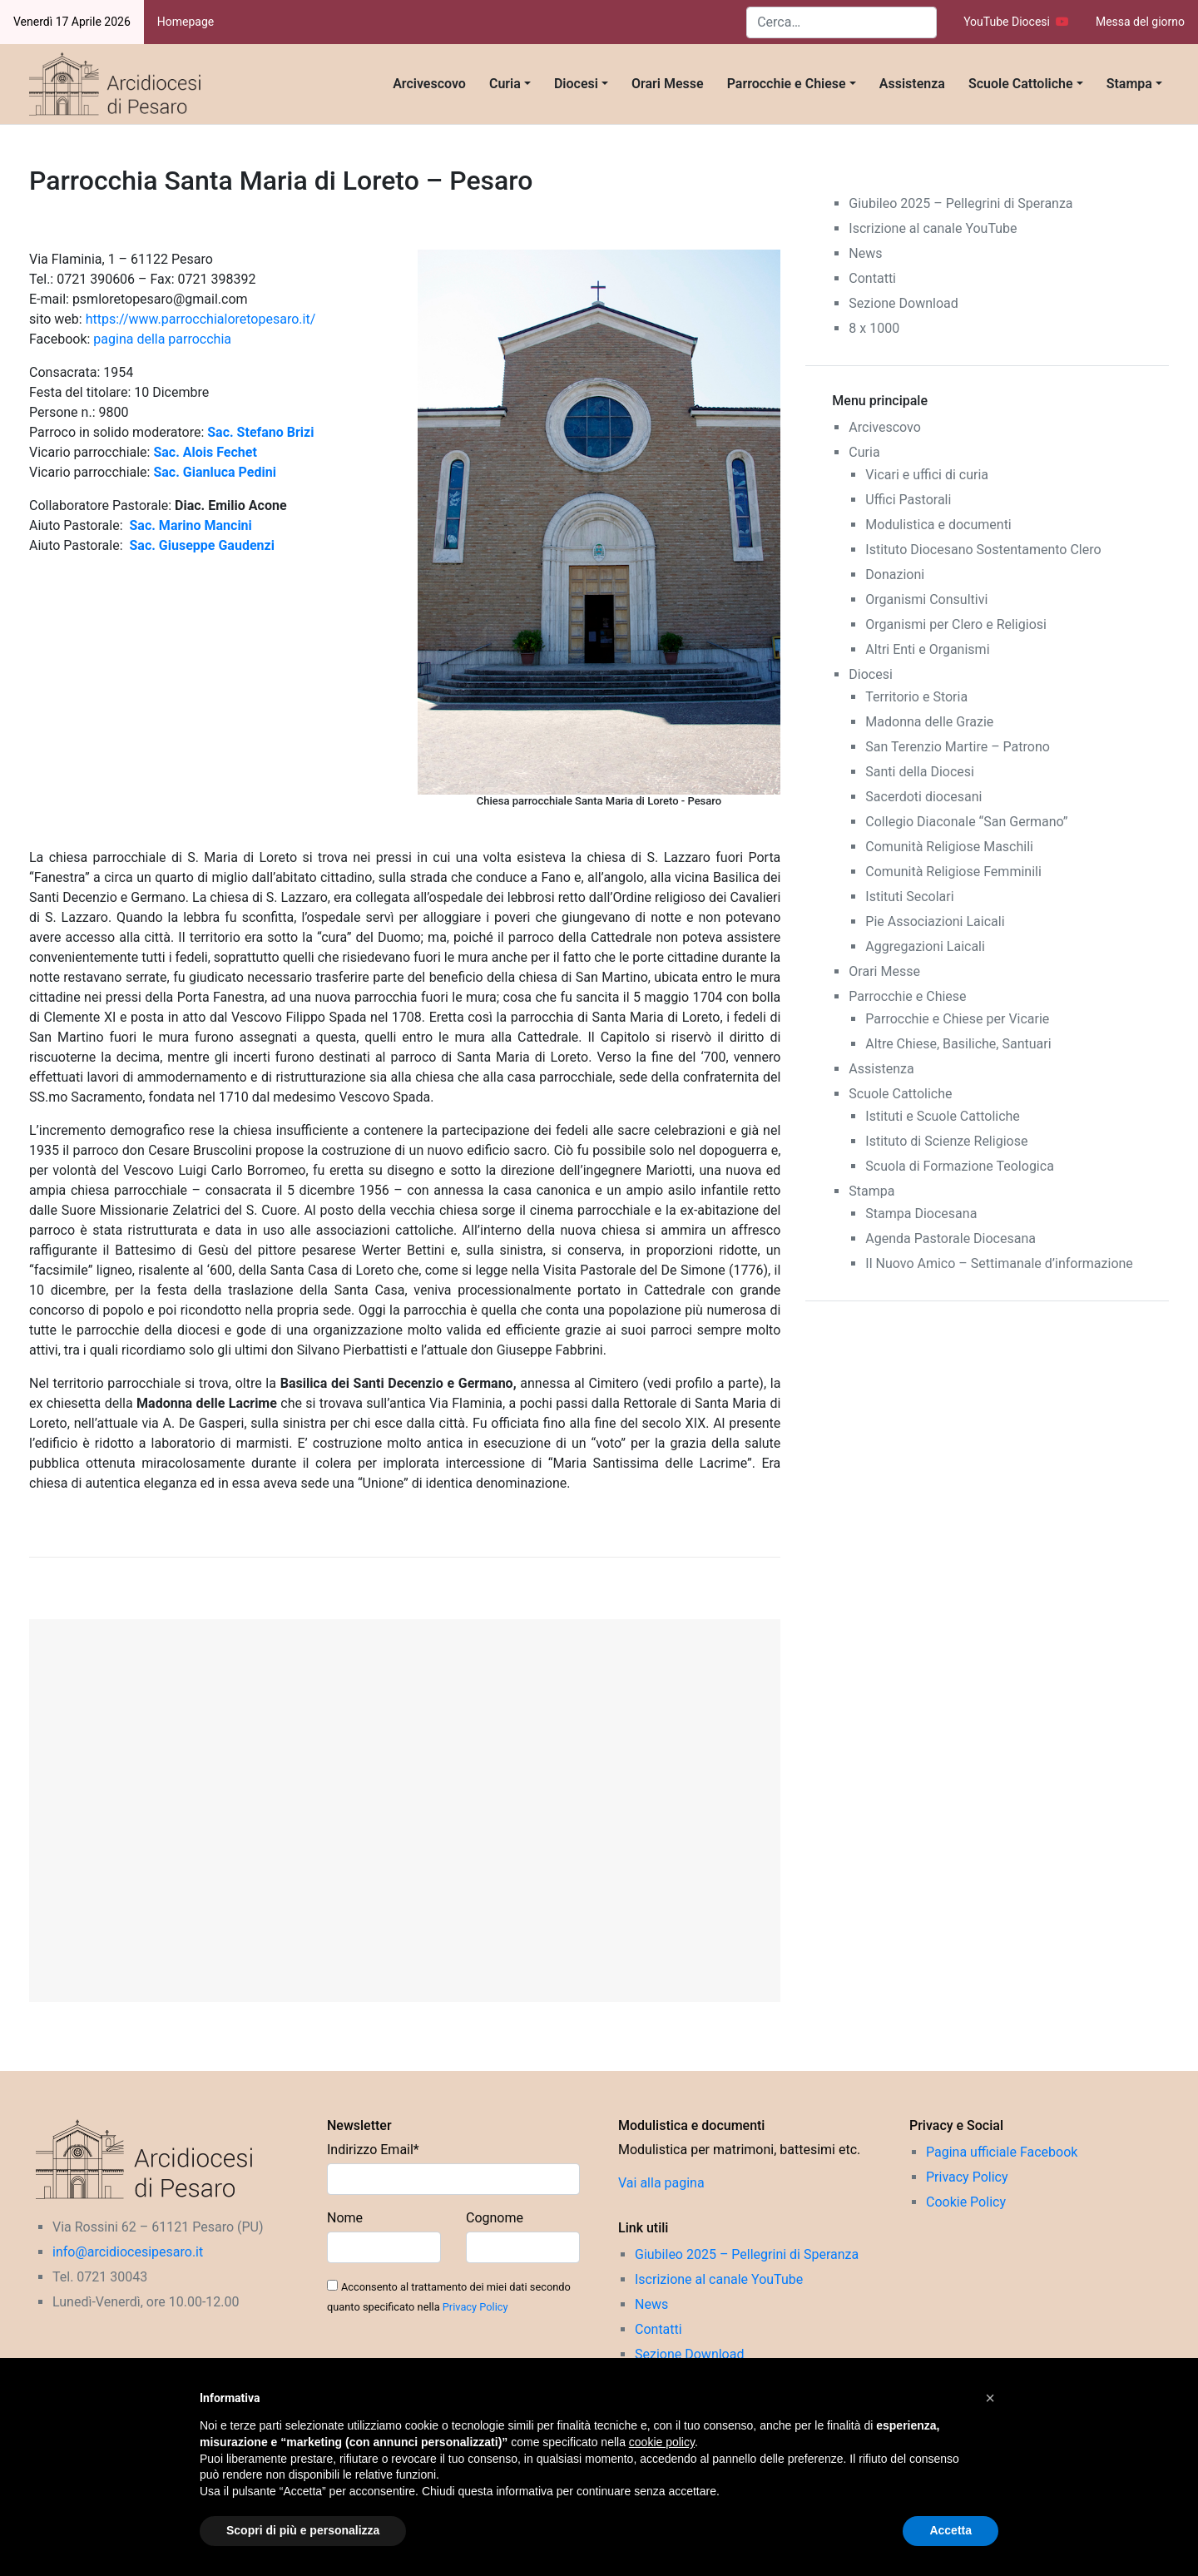 This screenshot has height=2576, width=1198. What do you see at coordinates (185, 21) in the screenshot?
I see `Homepage` at bounding box center [185, 21].